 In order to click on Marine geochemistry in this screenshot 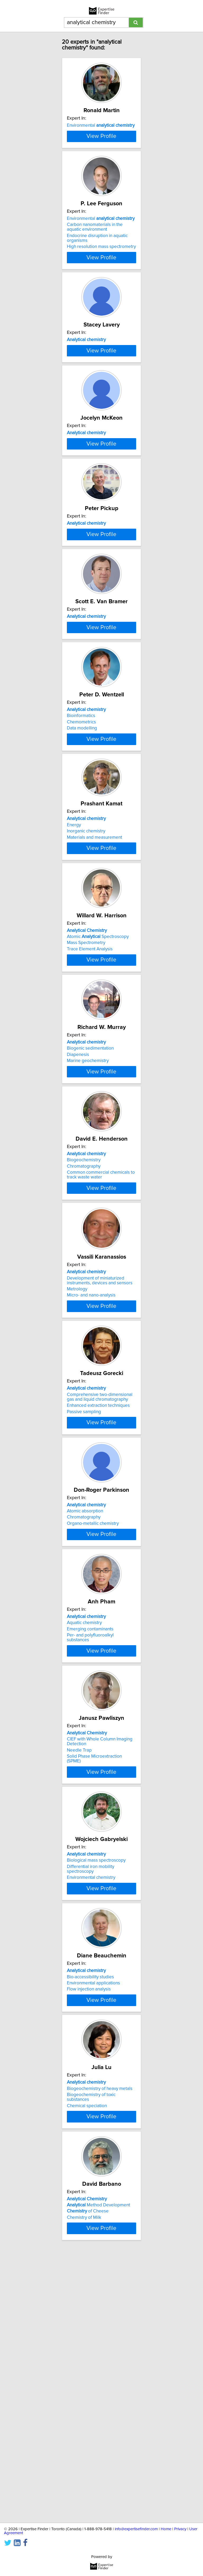, I will do `click(88, 1248)`.